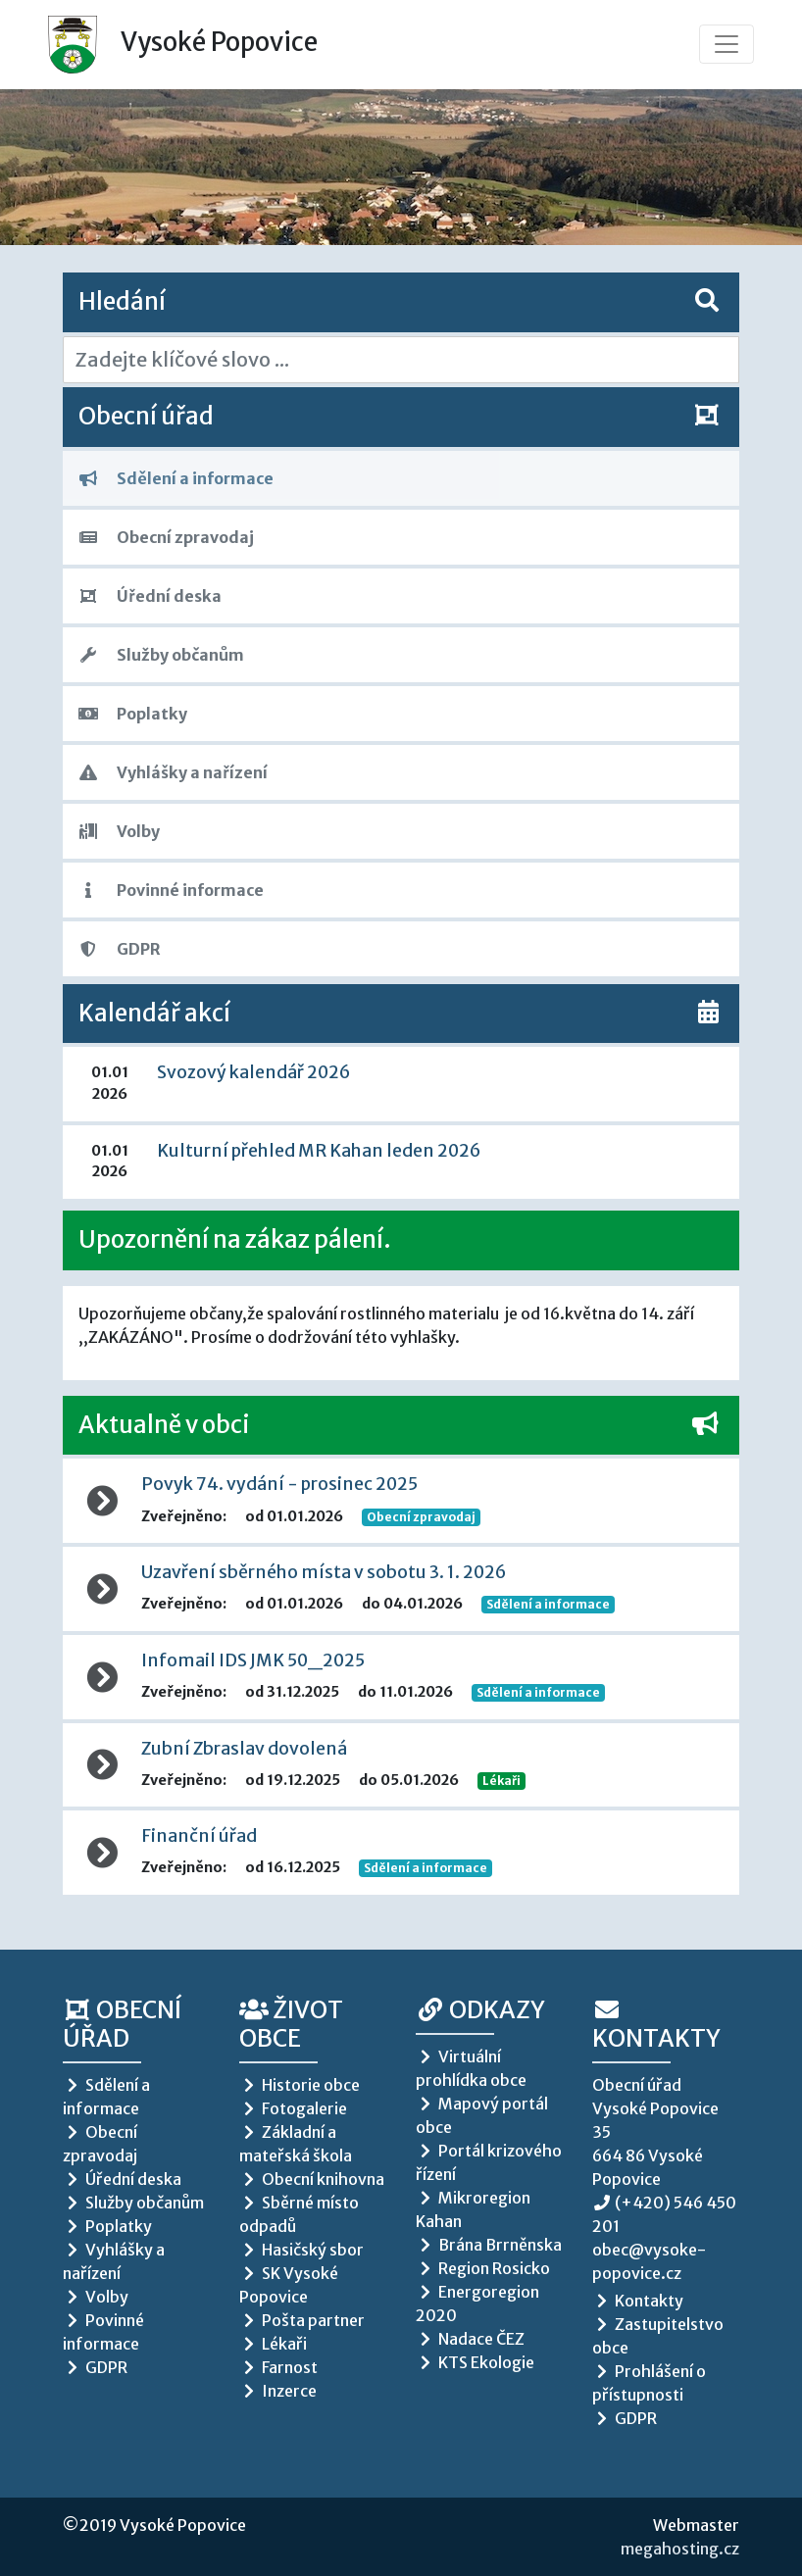  What do you see at coordinates (176, 478) in the screenshot?
I see `Sdělení a informace` at bounding box center [176, 478].